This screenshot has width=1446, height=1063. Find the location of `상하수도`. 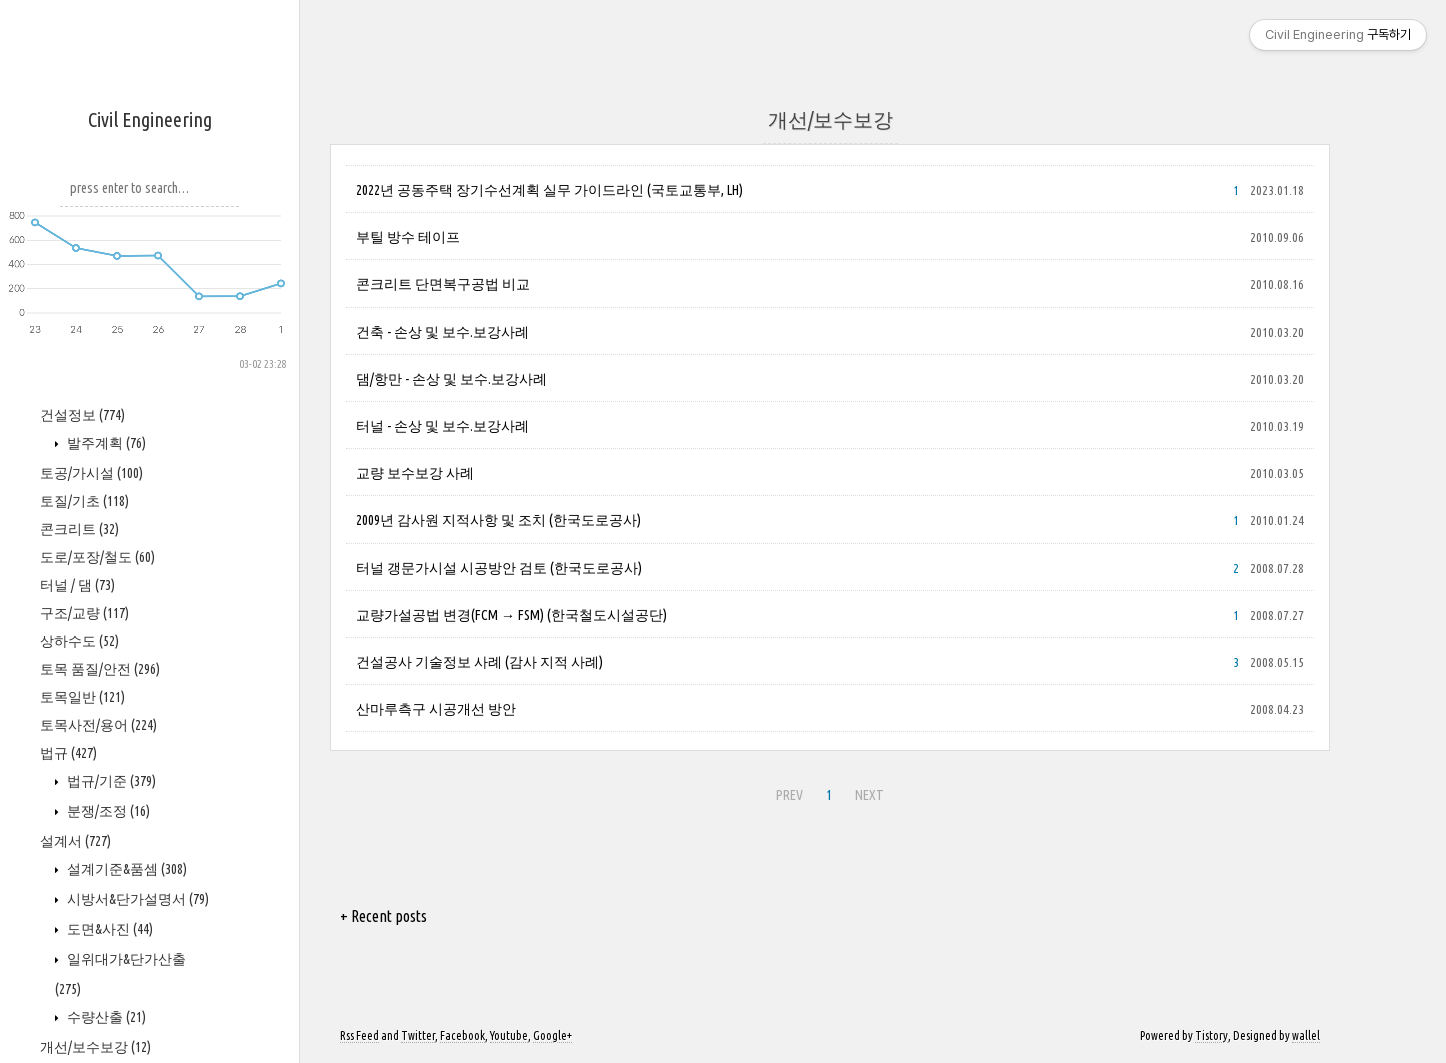

상하수도 is located at coordinates (79, 641).